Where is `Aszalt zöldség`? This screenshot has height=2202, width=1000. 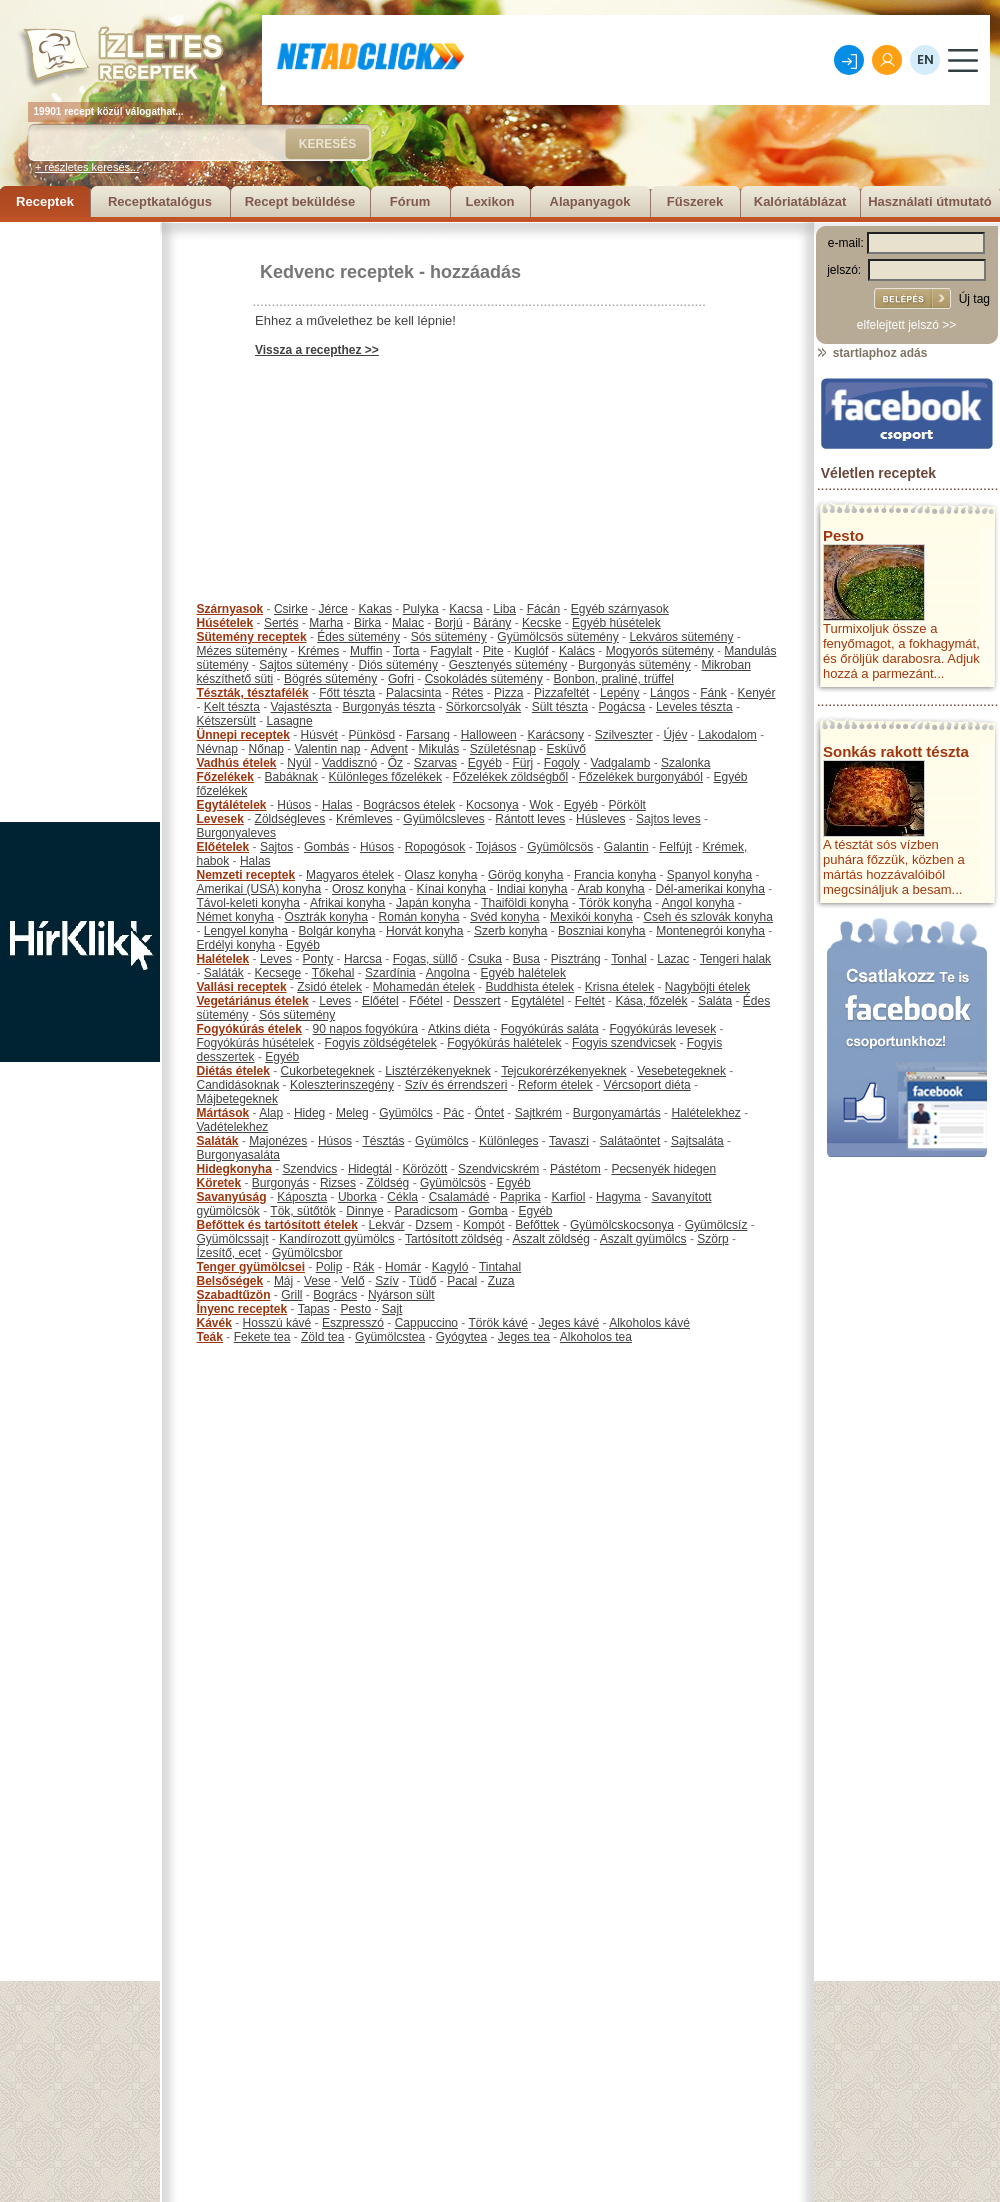 Aszalt zöldség is located at coordinates (550, 1239).